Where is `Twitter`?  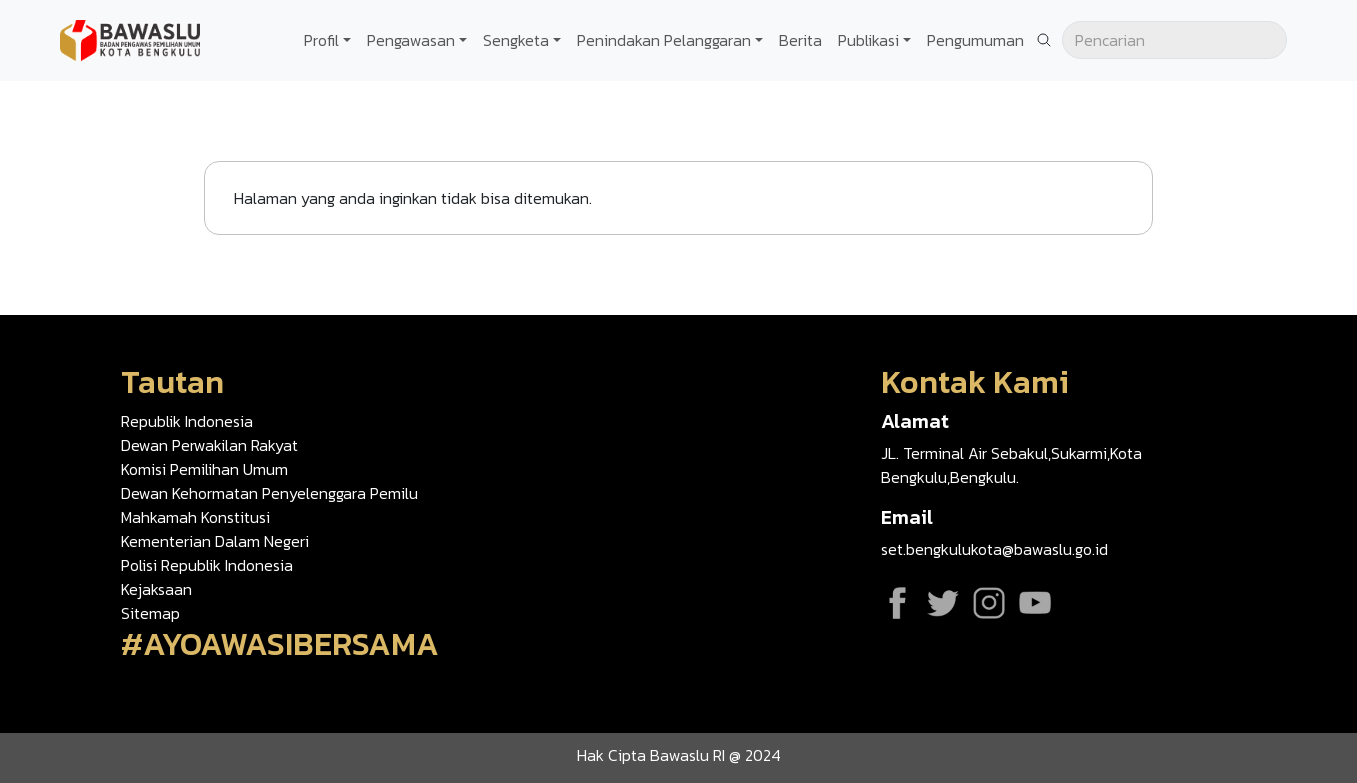 Twitter is located at coordinates (943, 603).